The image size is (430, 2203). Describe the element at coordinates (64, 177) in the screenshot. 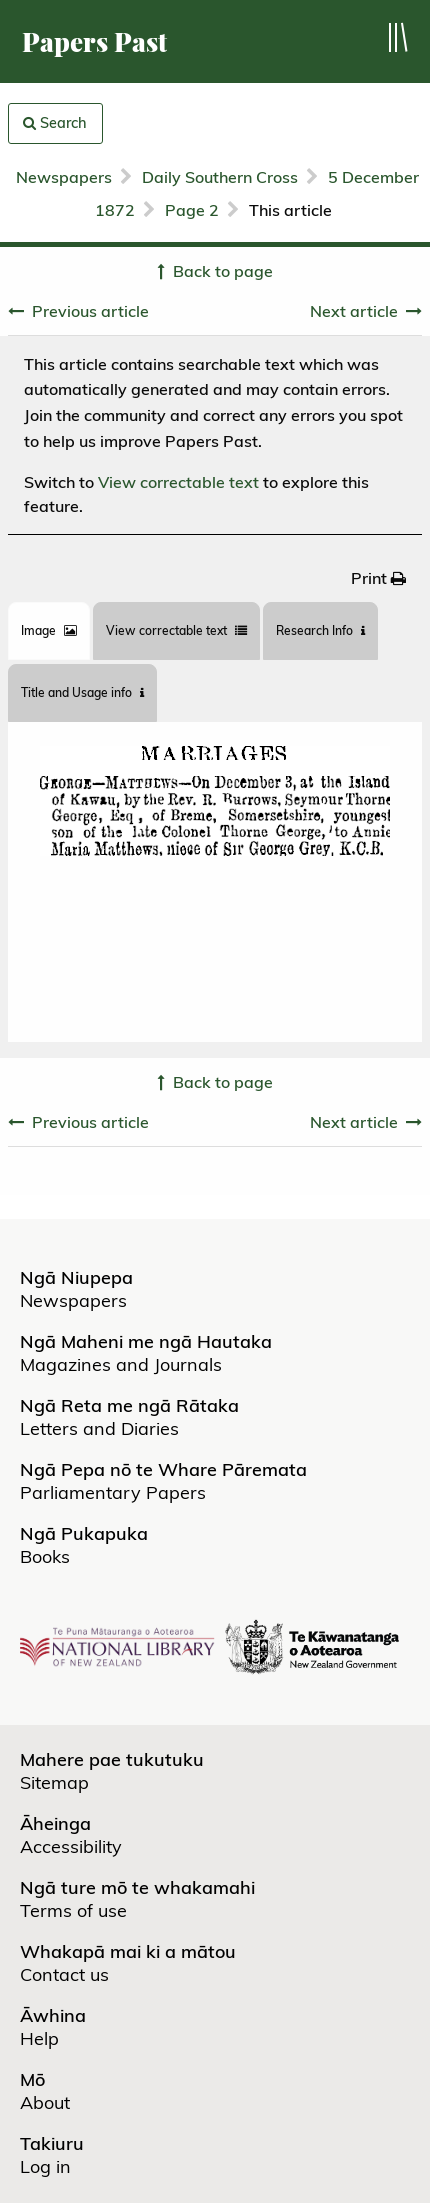

I see `Newspapers` at that location.